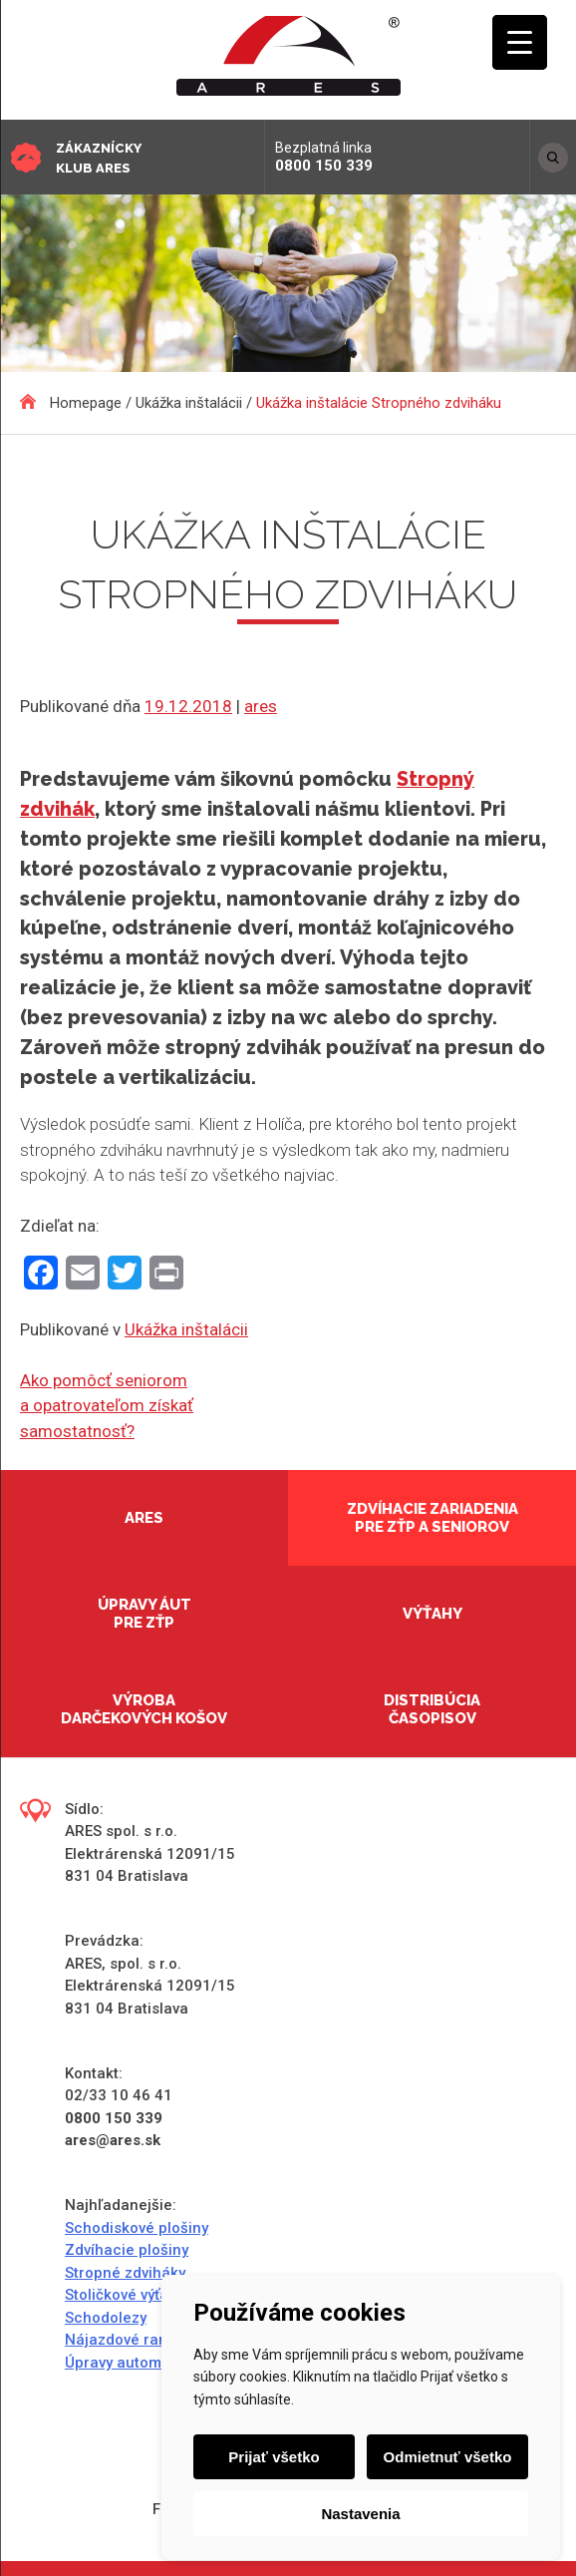 The width and height of the screenshot is (576, 2576). Describe the element at coordinates (136, 2228) in the screenshot. I see `Schodiskové plošiny` at that location.